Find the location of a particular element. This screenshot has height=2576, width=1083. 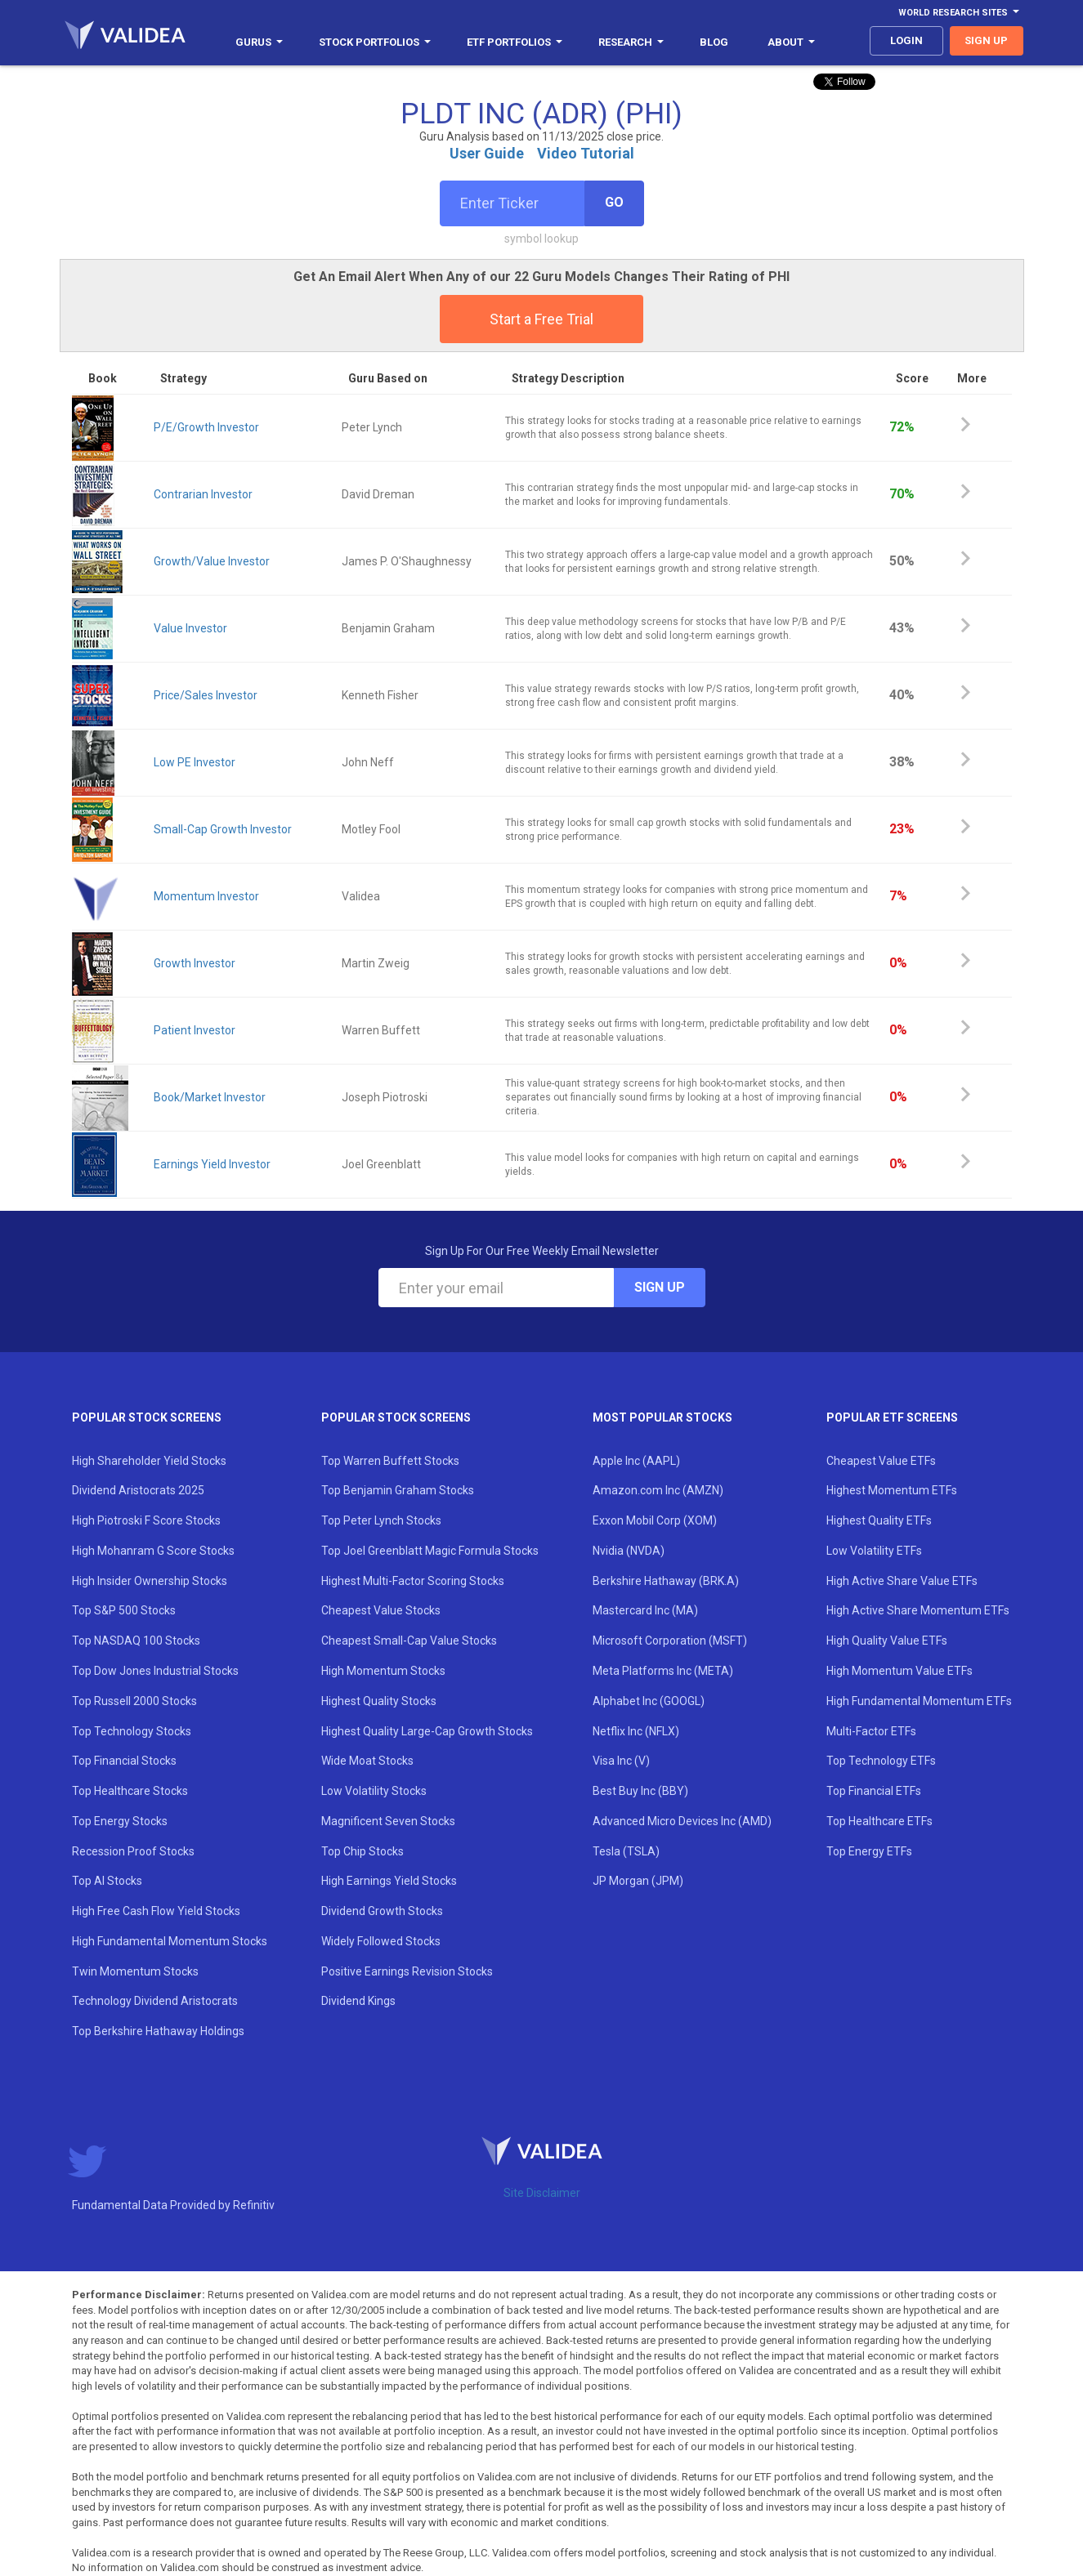

Mastercard Inc (MA) is located at coordinates (645, 1610).